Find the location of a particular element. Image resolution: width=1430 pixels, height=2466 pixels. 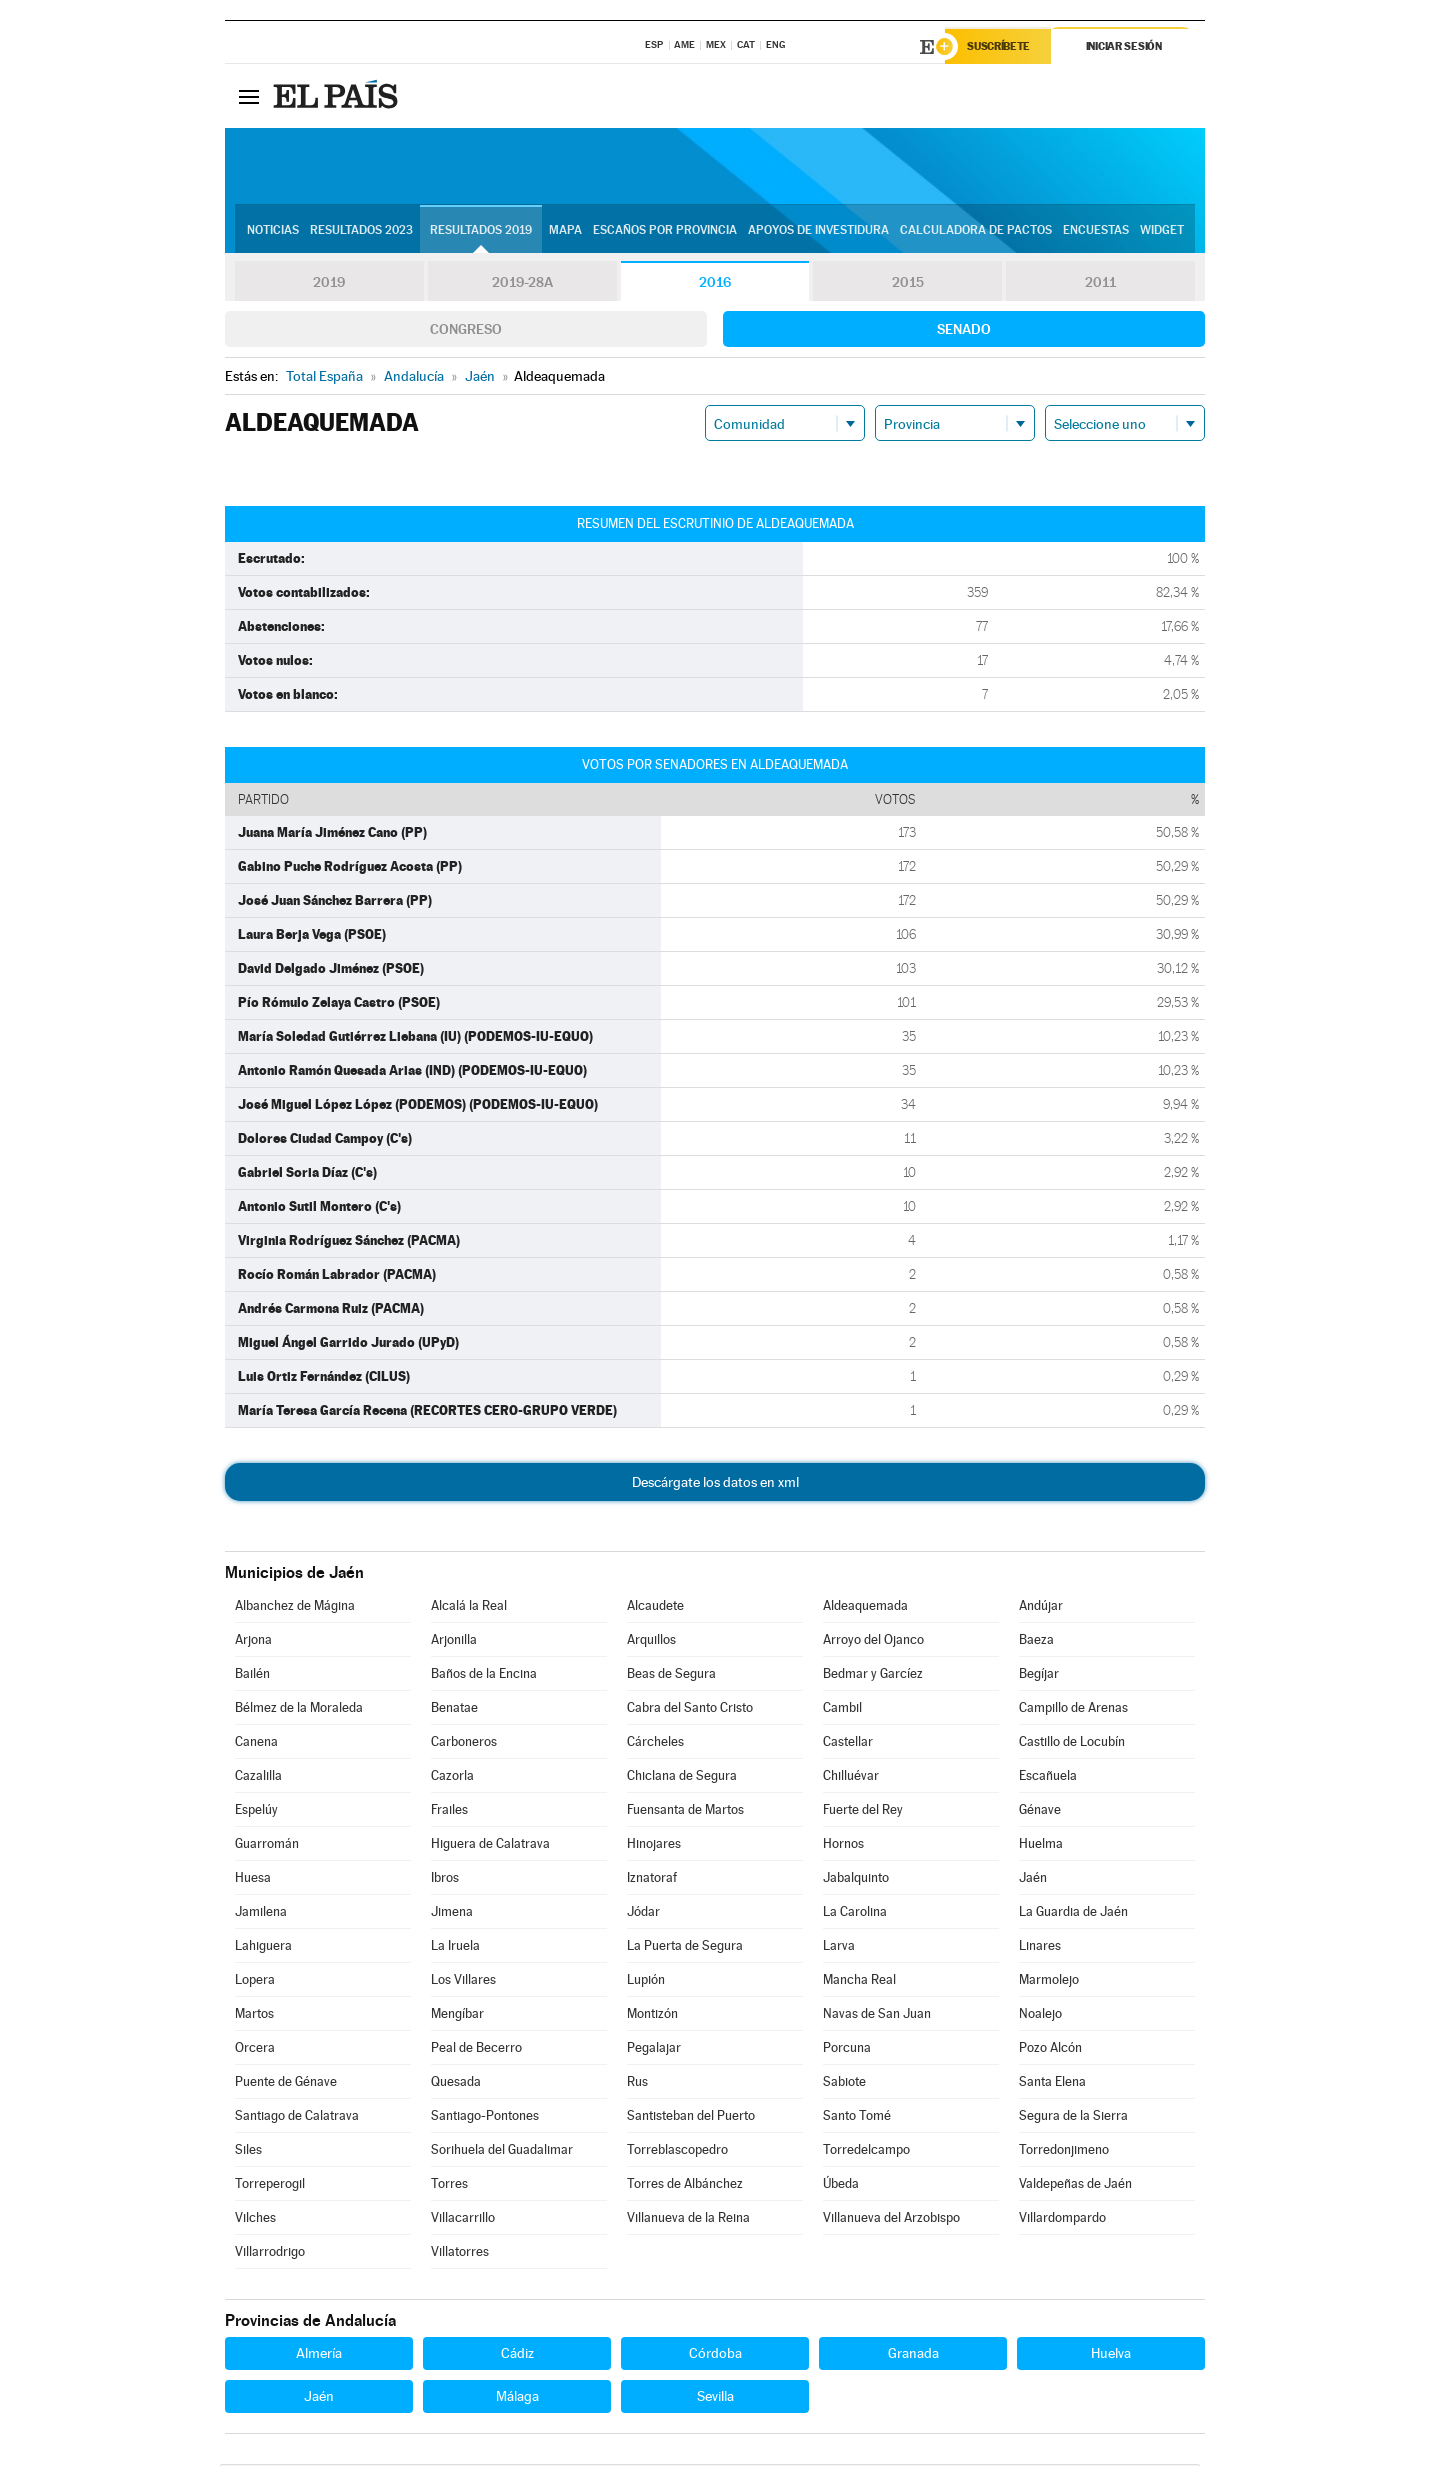

Cabra del Santo Cristo is located at coordinates (690, 1709).